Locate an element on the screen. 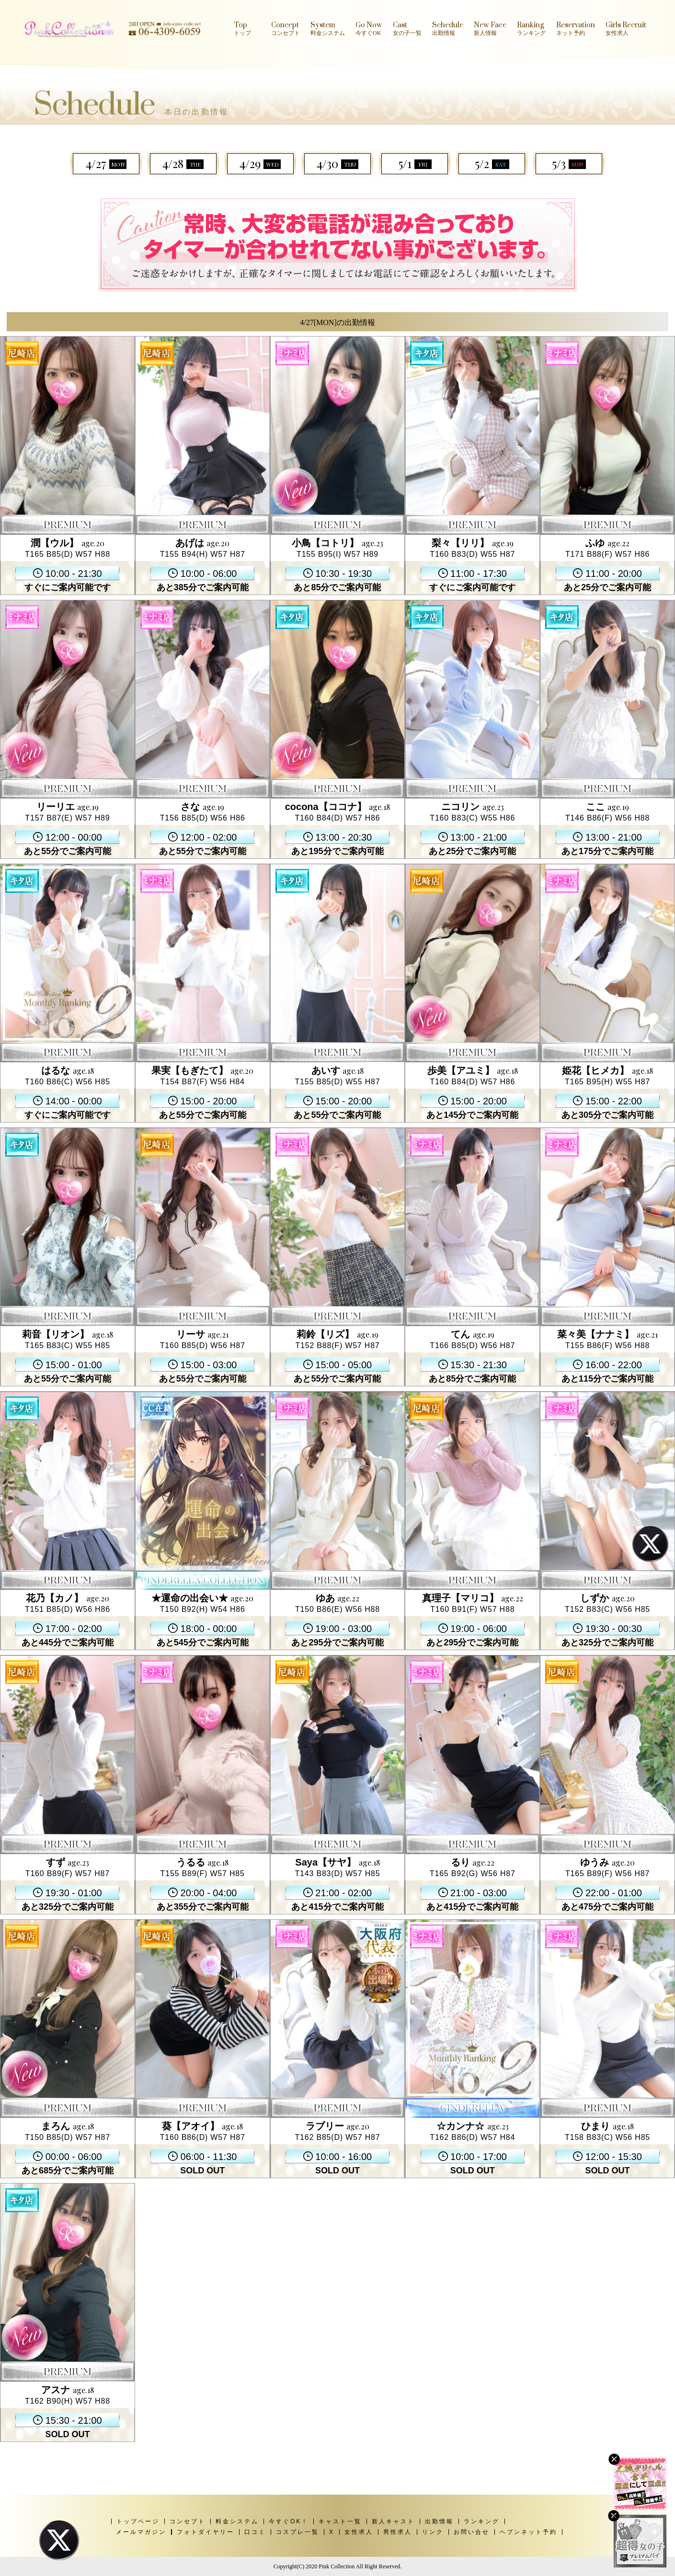  お問い合せ is located at coordinates (472, 2532).